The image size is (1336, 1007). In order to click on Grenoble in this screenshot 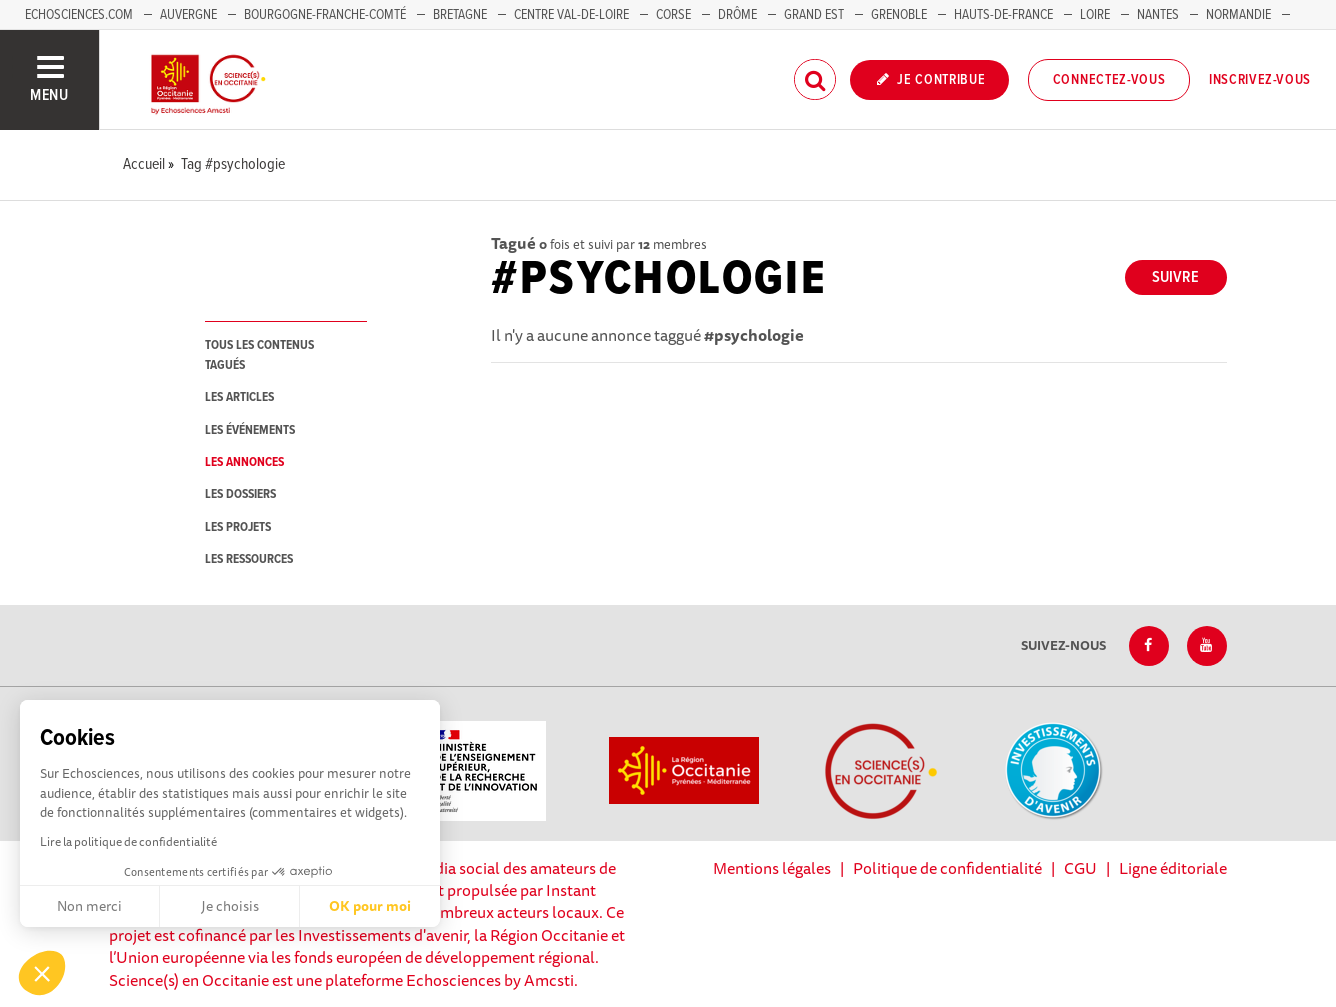, I will do `click(900, 15)`.